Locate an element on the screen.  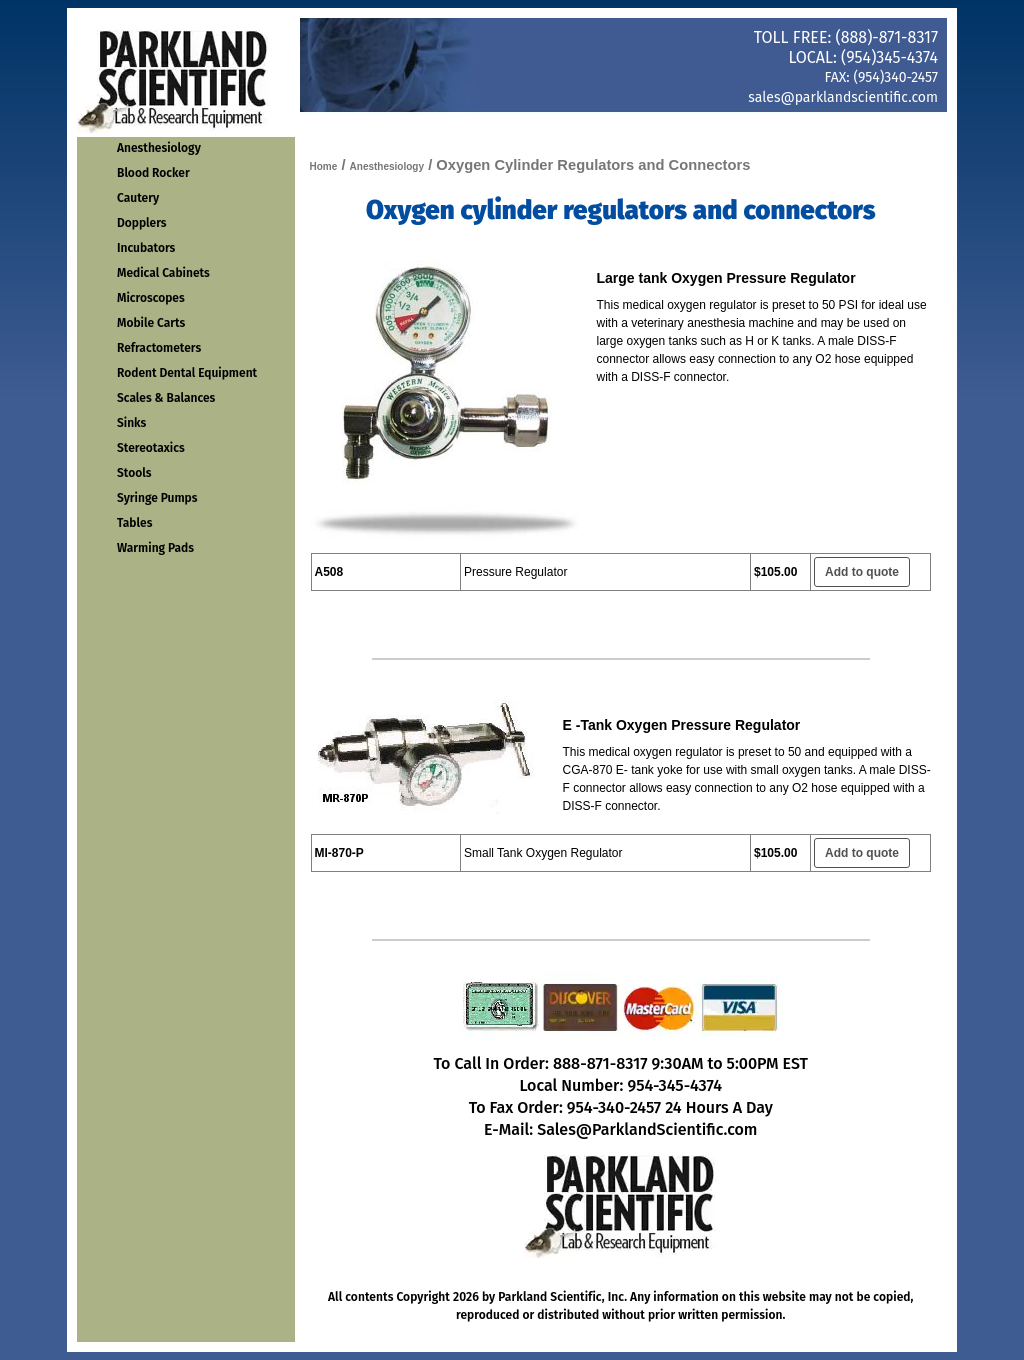
Add to quote is located at coordinates (862, 572).